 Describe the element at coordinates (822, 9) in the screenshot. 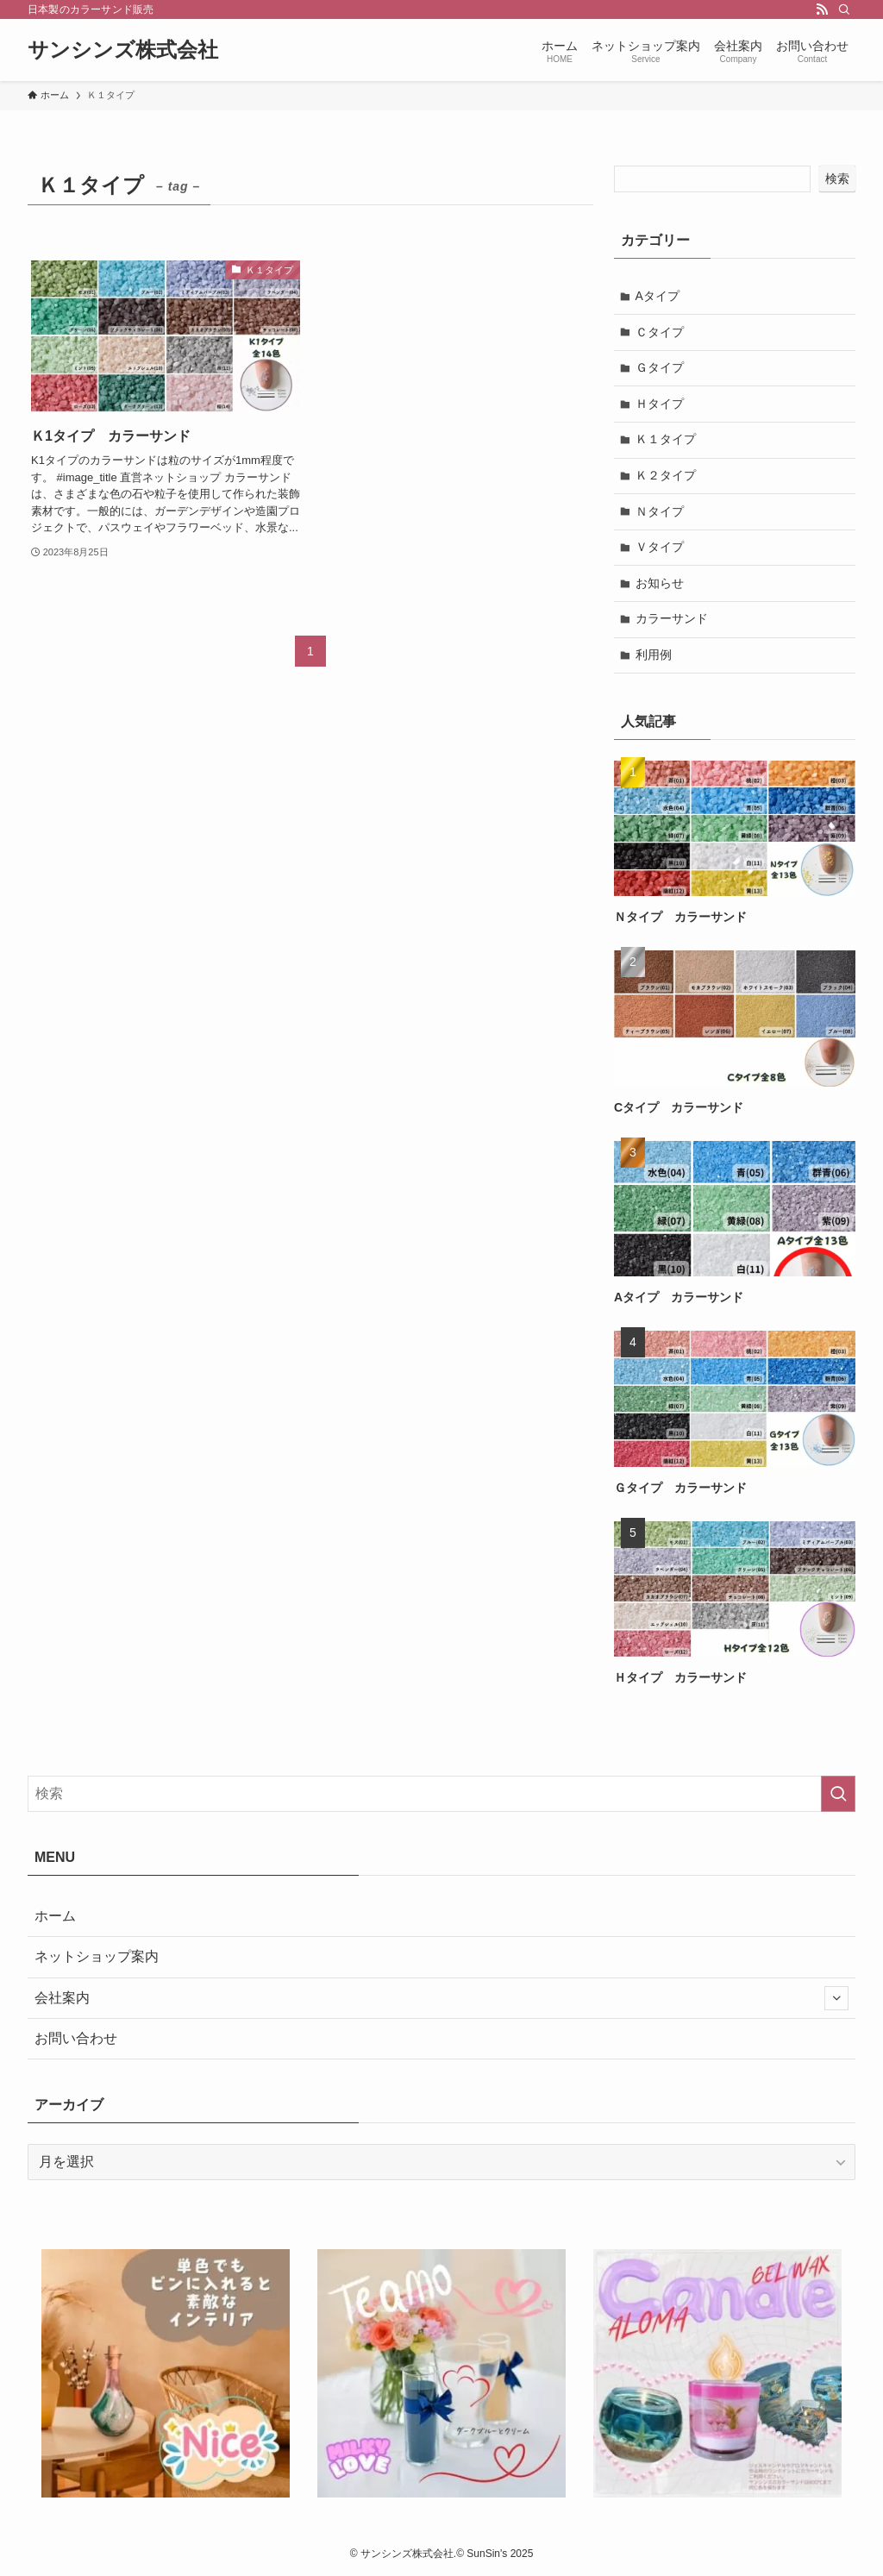

I see `[rss]` at that location.